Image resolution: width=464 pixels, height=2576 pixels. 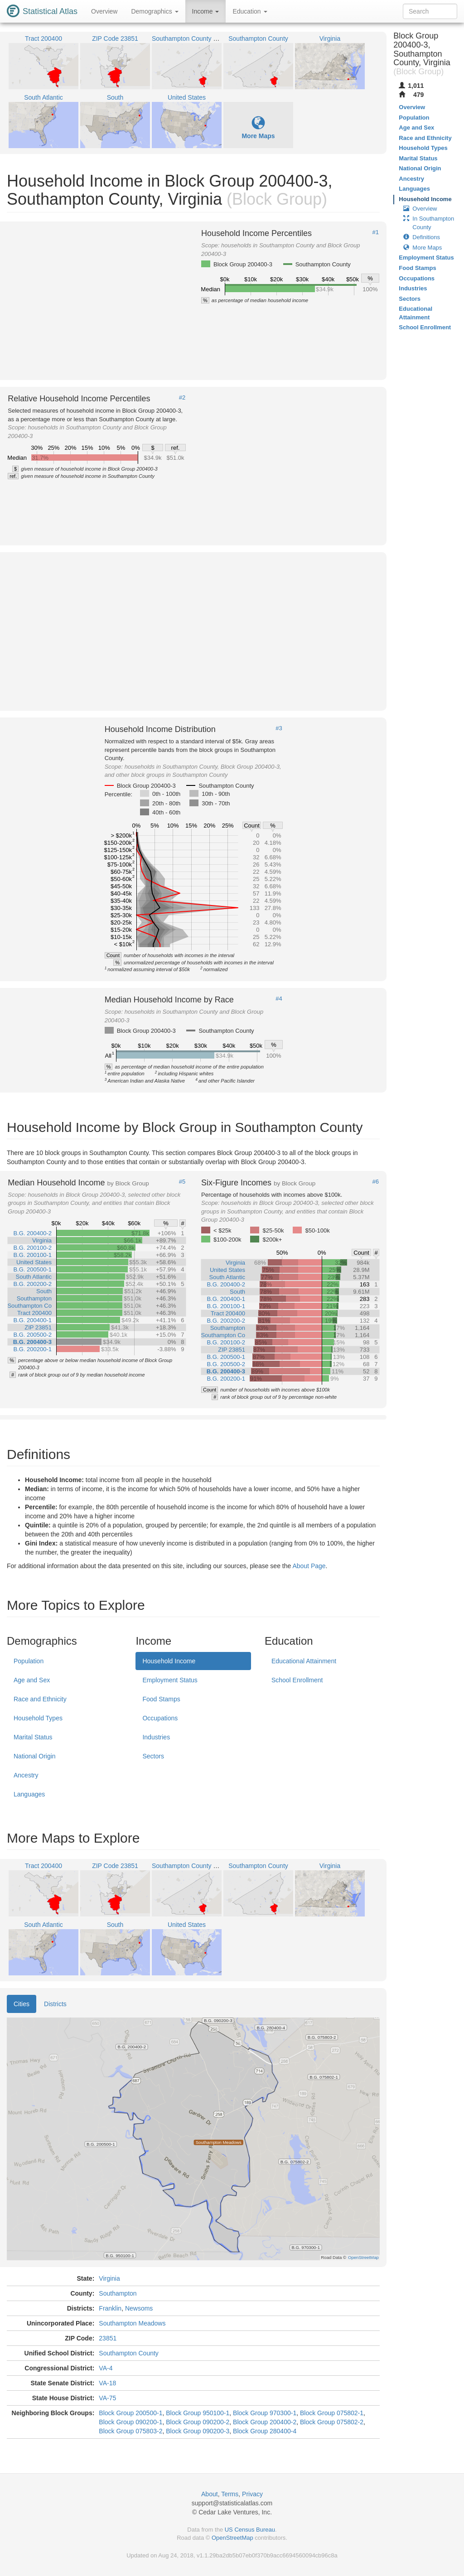 I want to click on Education, so click(x=249, y=11).